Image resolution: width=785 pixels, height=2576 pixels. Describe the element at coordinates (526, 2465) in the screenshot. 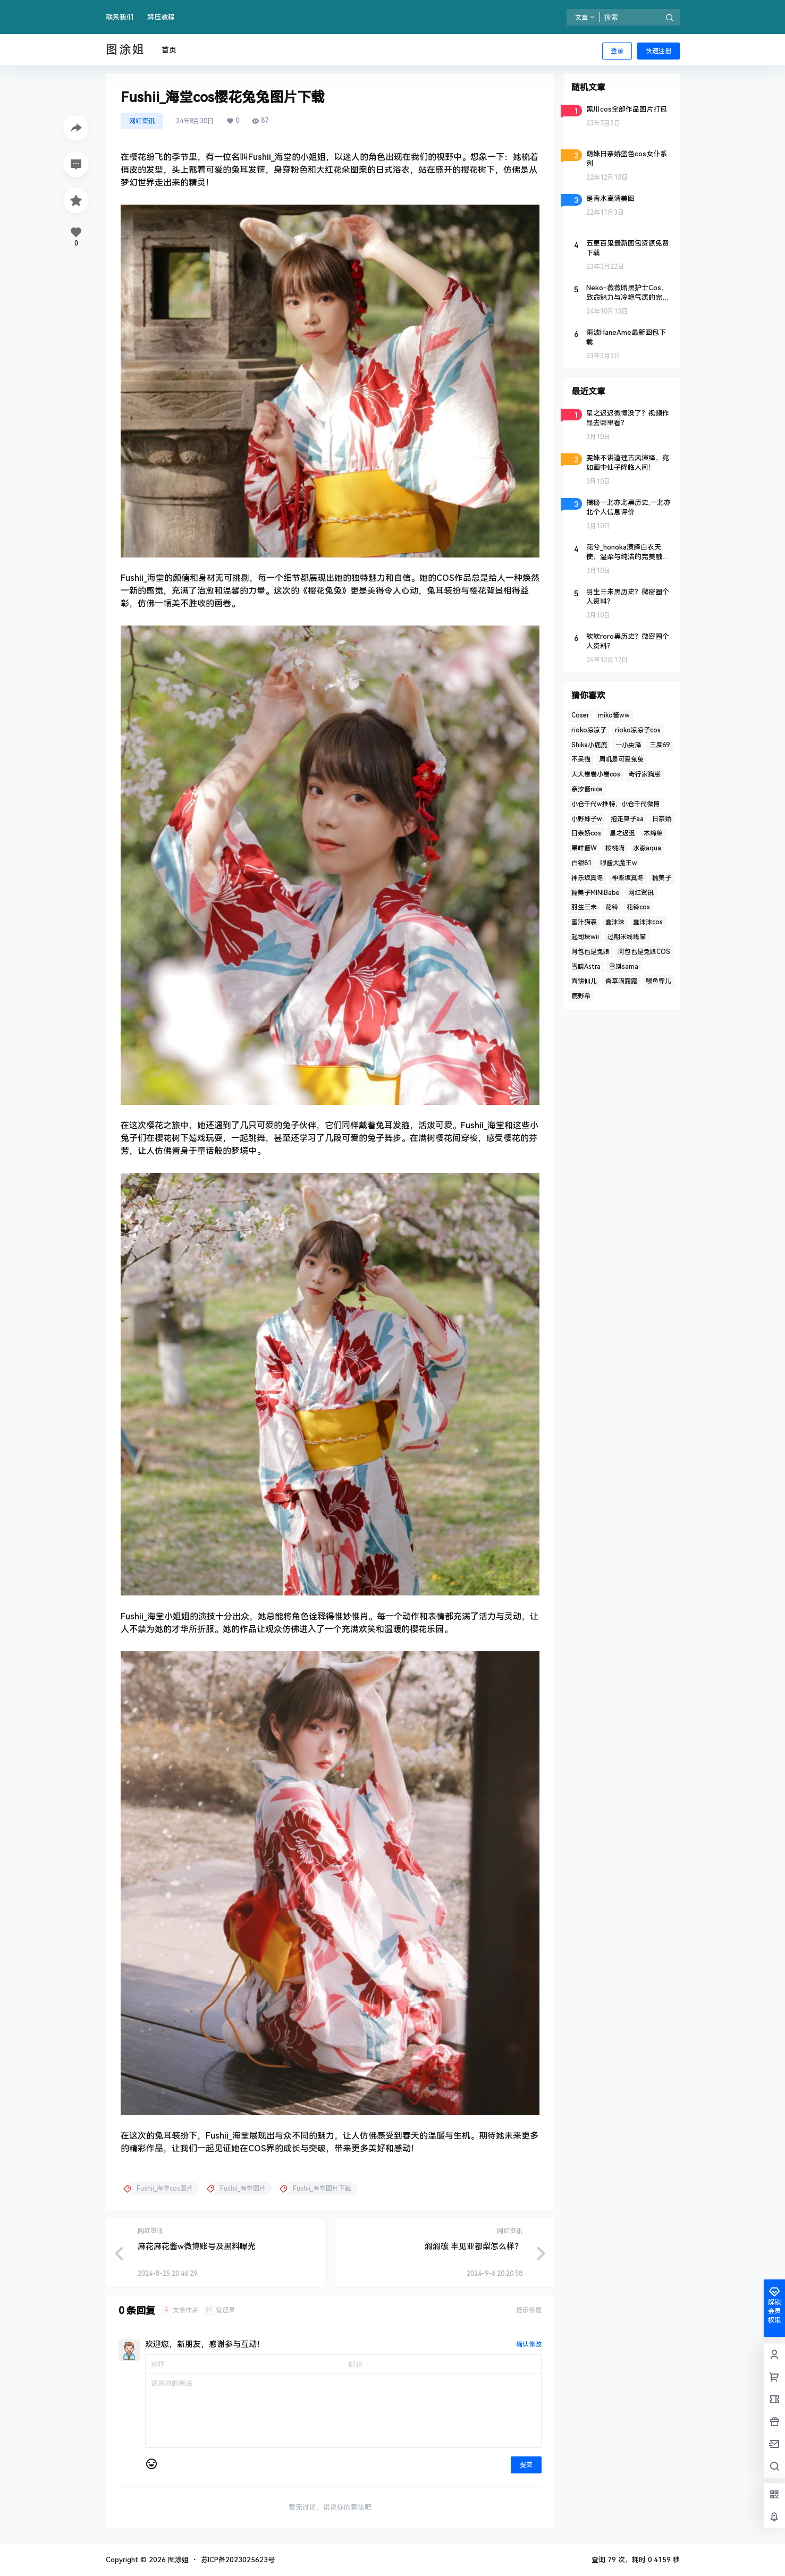

I see `提交` at that location.